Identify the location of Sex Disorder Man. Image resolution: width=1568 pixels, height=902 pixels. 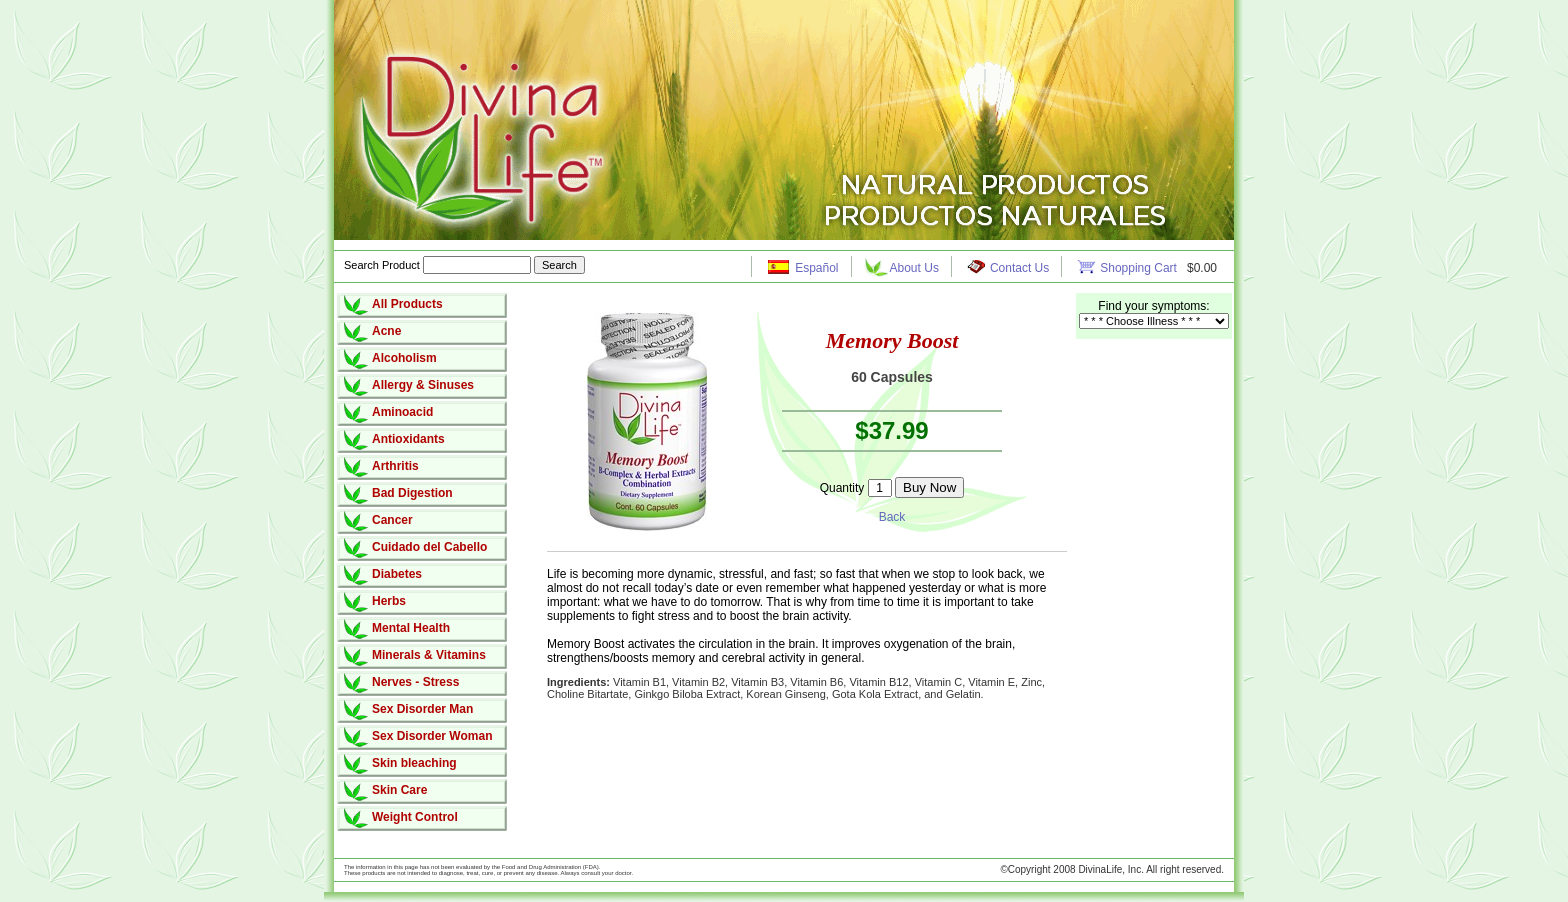
(422, 709).